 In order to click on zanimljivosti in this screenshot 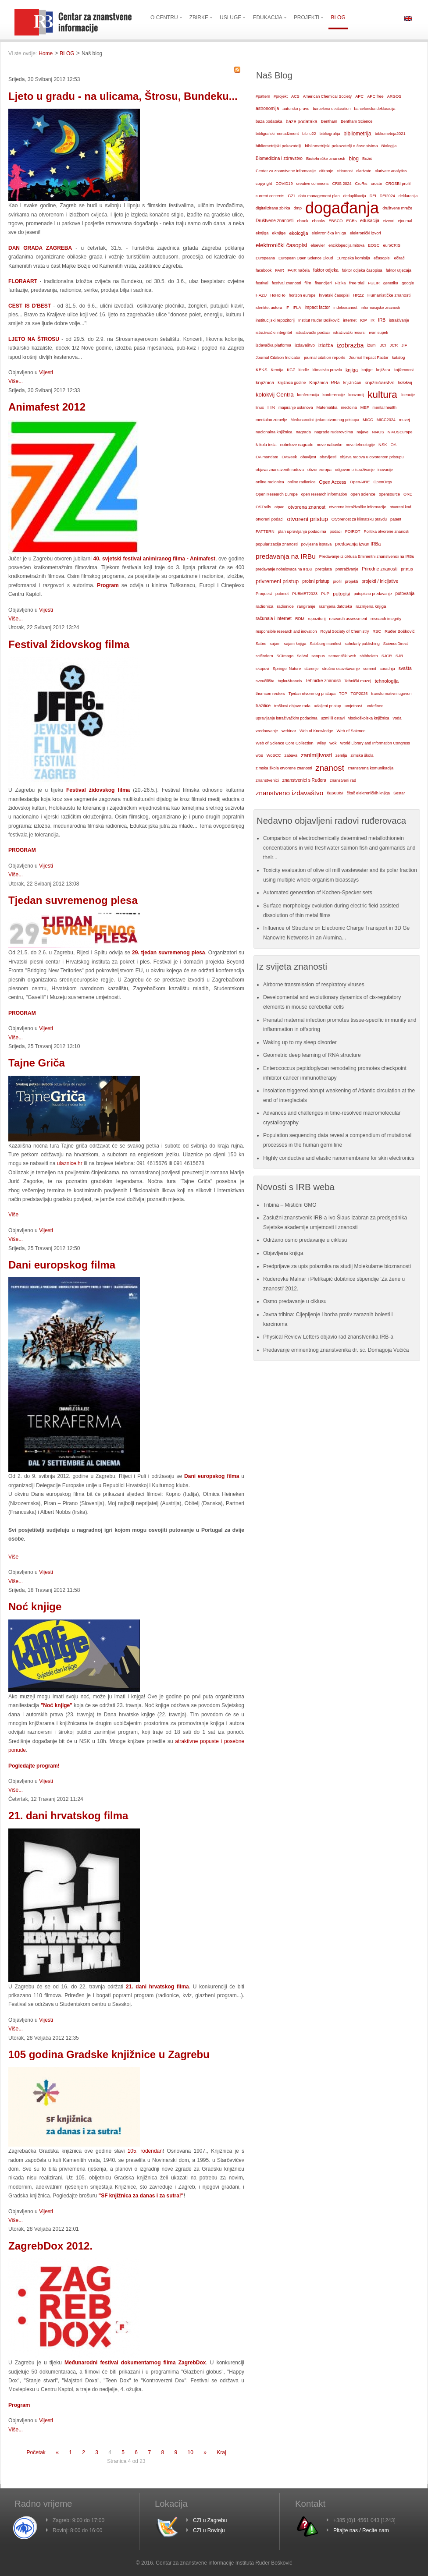, I will do `click(316, 755)`.